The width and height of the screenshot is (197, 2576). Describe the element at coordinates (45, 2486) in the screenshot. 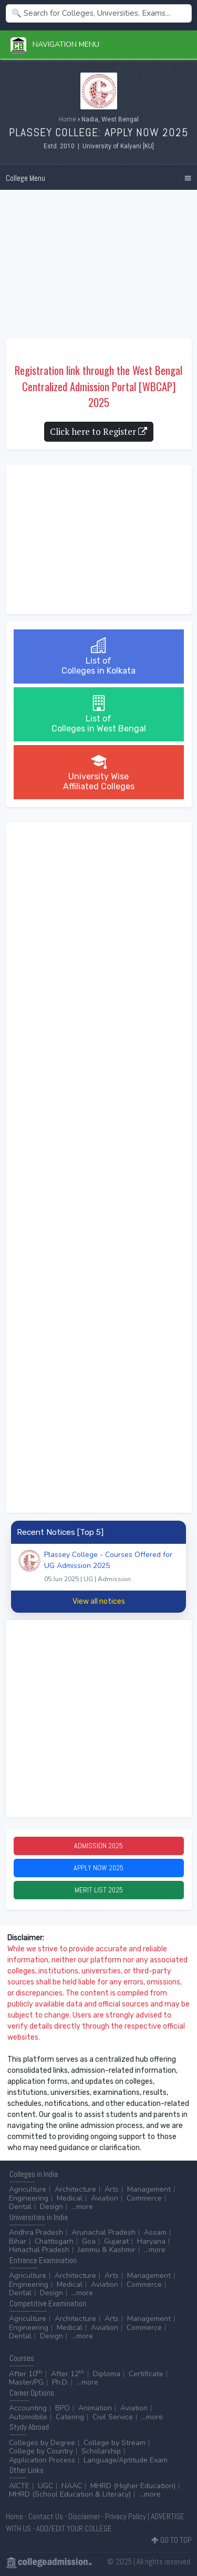

I see `UGC` at that location.